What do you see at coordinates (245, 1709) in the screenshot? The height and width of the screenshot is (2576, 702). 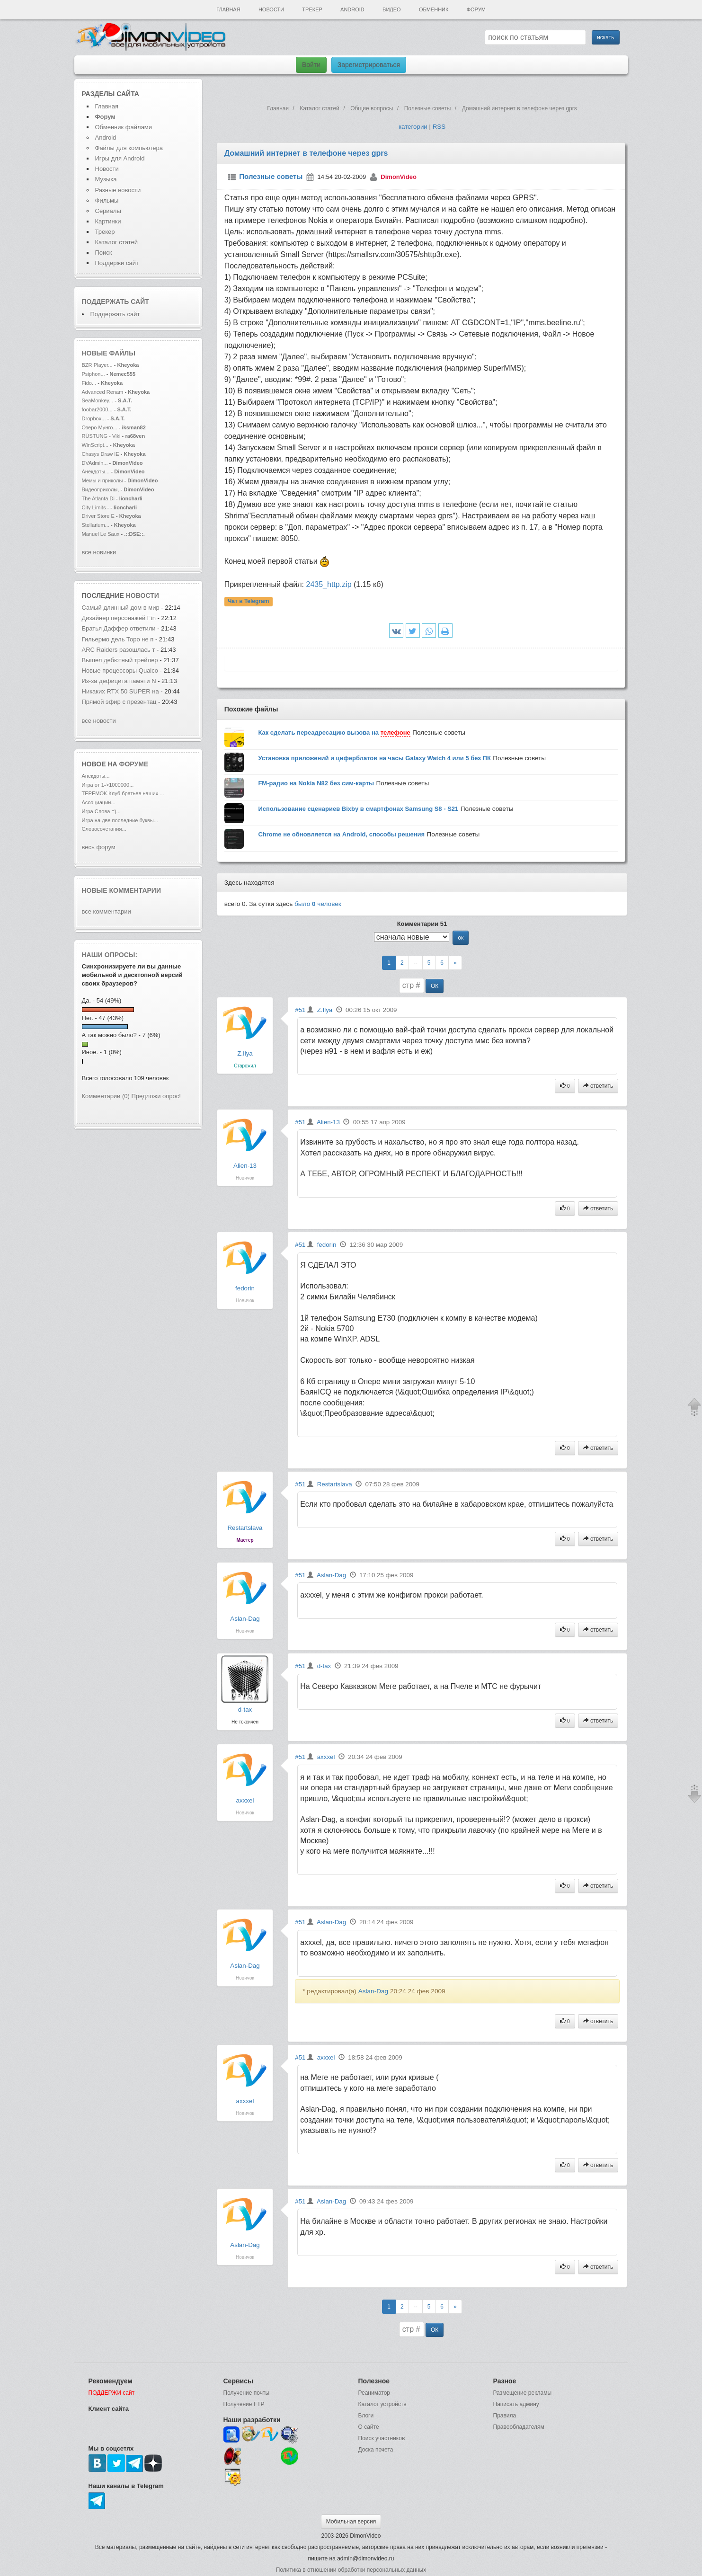 I see `d-tax` at bounding box center [245, 1709].